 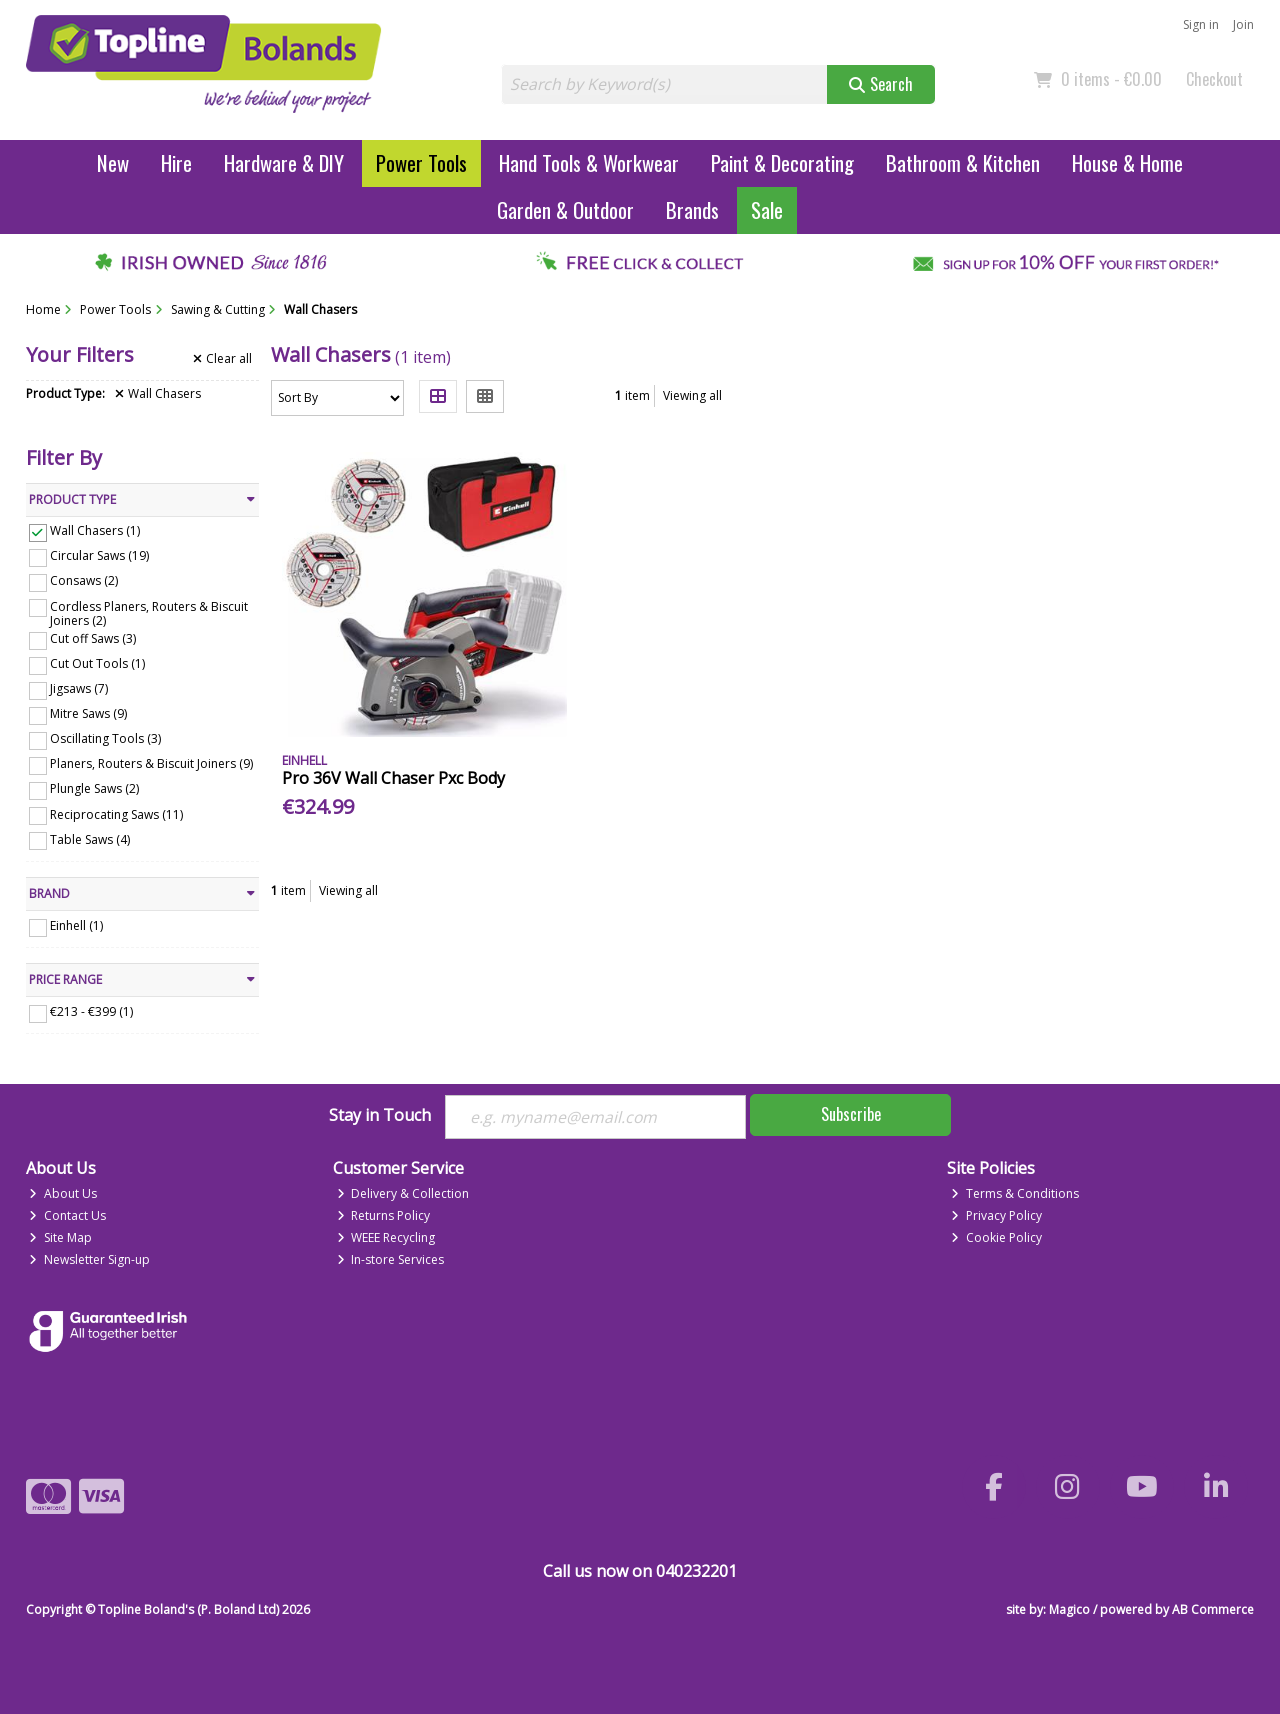 I want to click on Einhell (1), so click(x=76, y=925).